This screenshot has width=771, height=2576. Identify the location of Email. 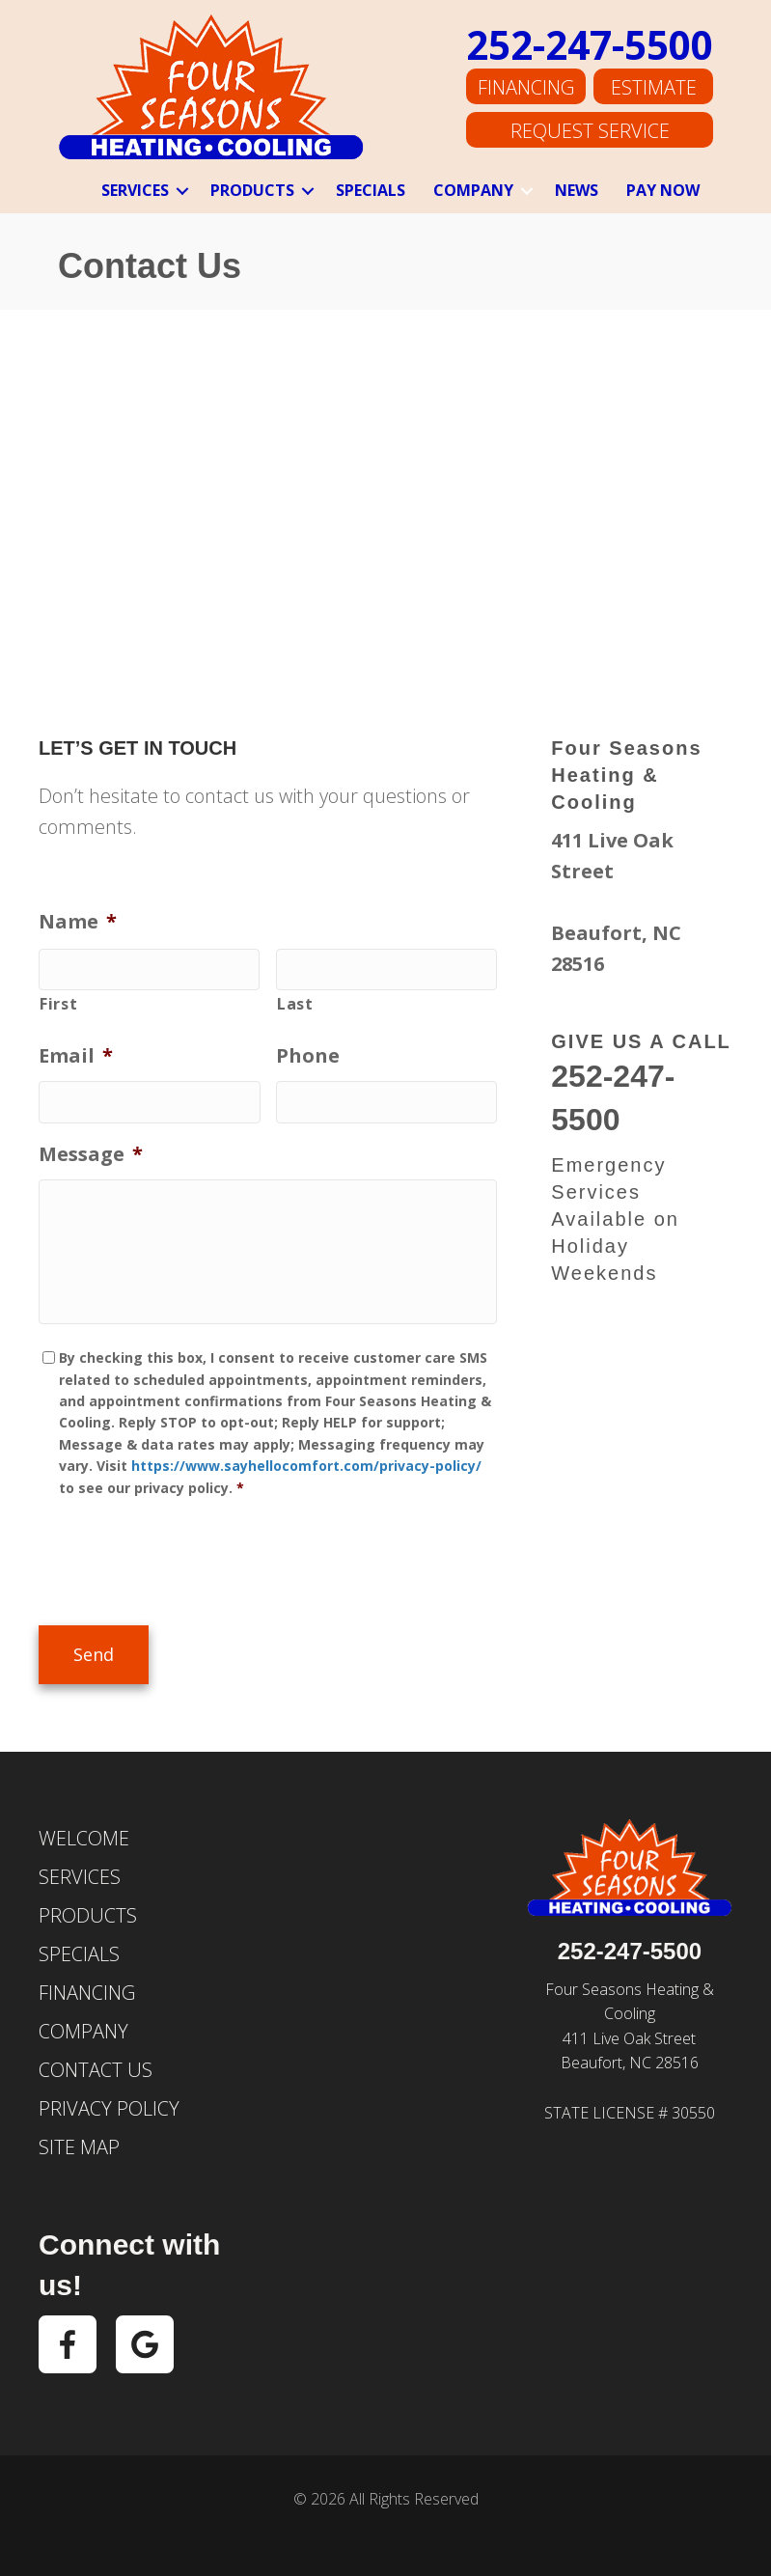
(76, 1053).